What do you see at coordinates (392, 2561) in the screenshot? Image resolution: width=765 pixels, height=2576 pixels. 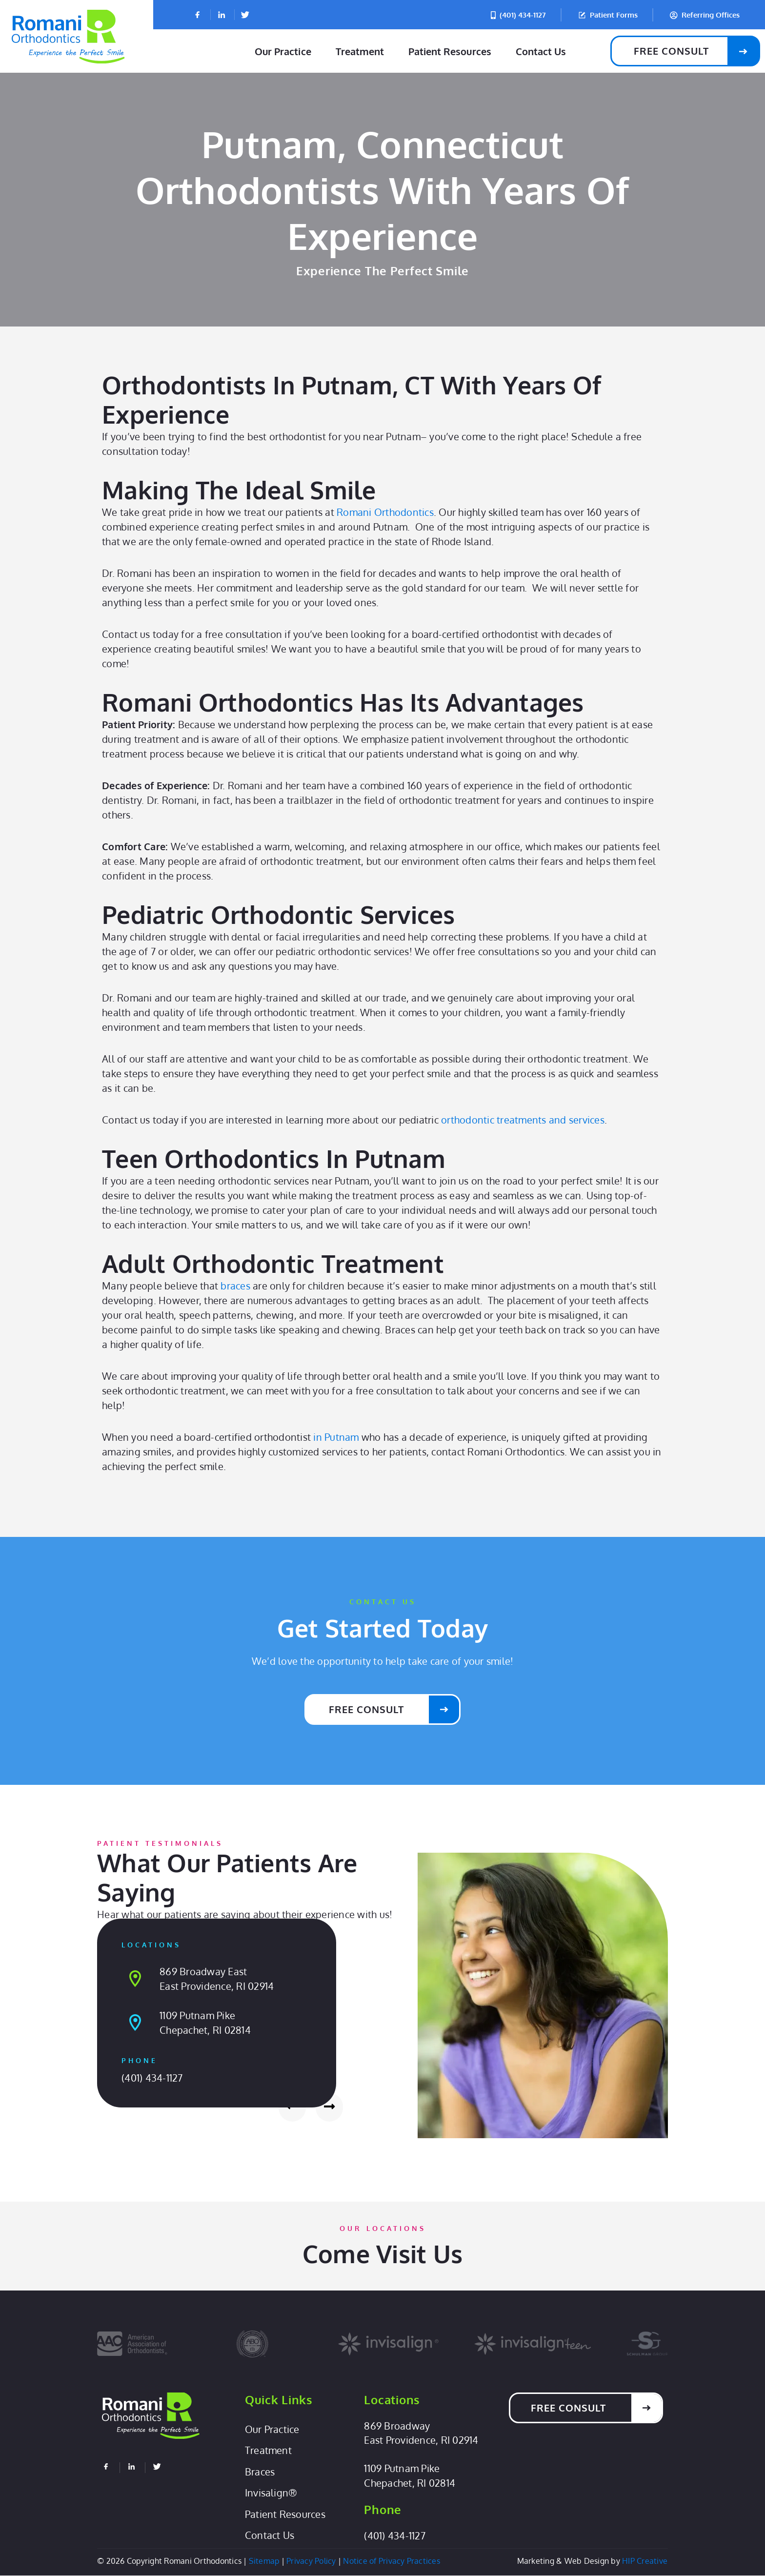 I see `Notice of Privacy Practices` at bounding box center [392, 2561].